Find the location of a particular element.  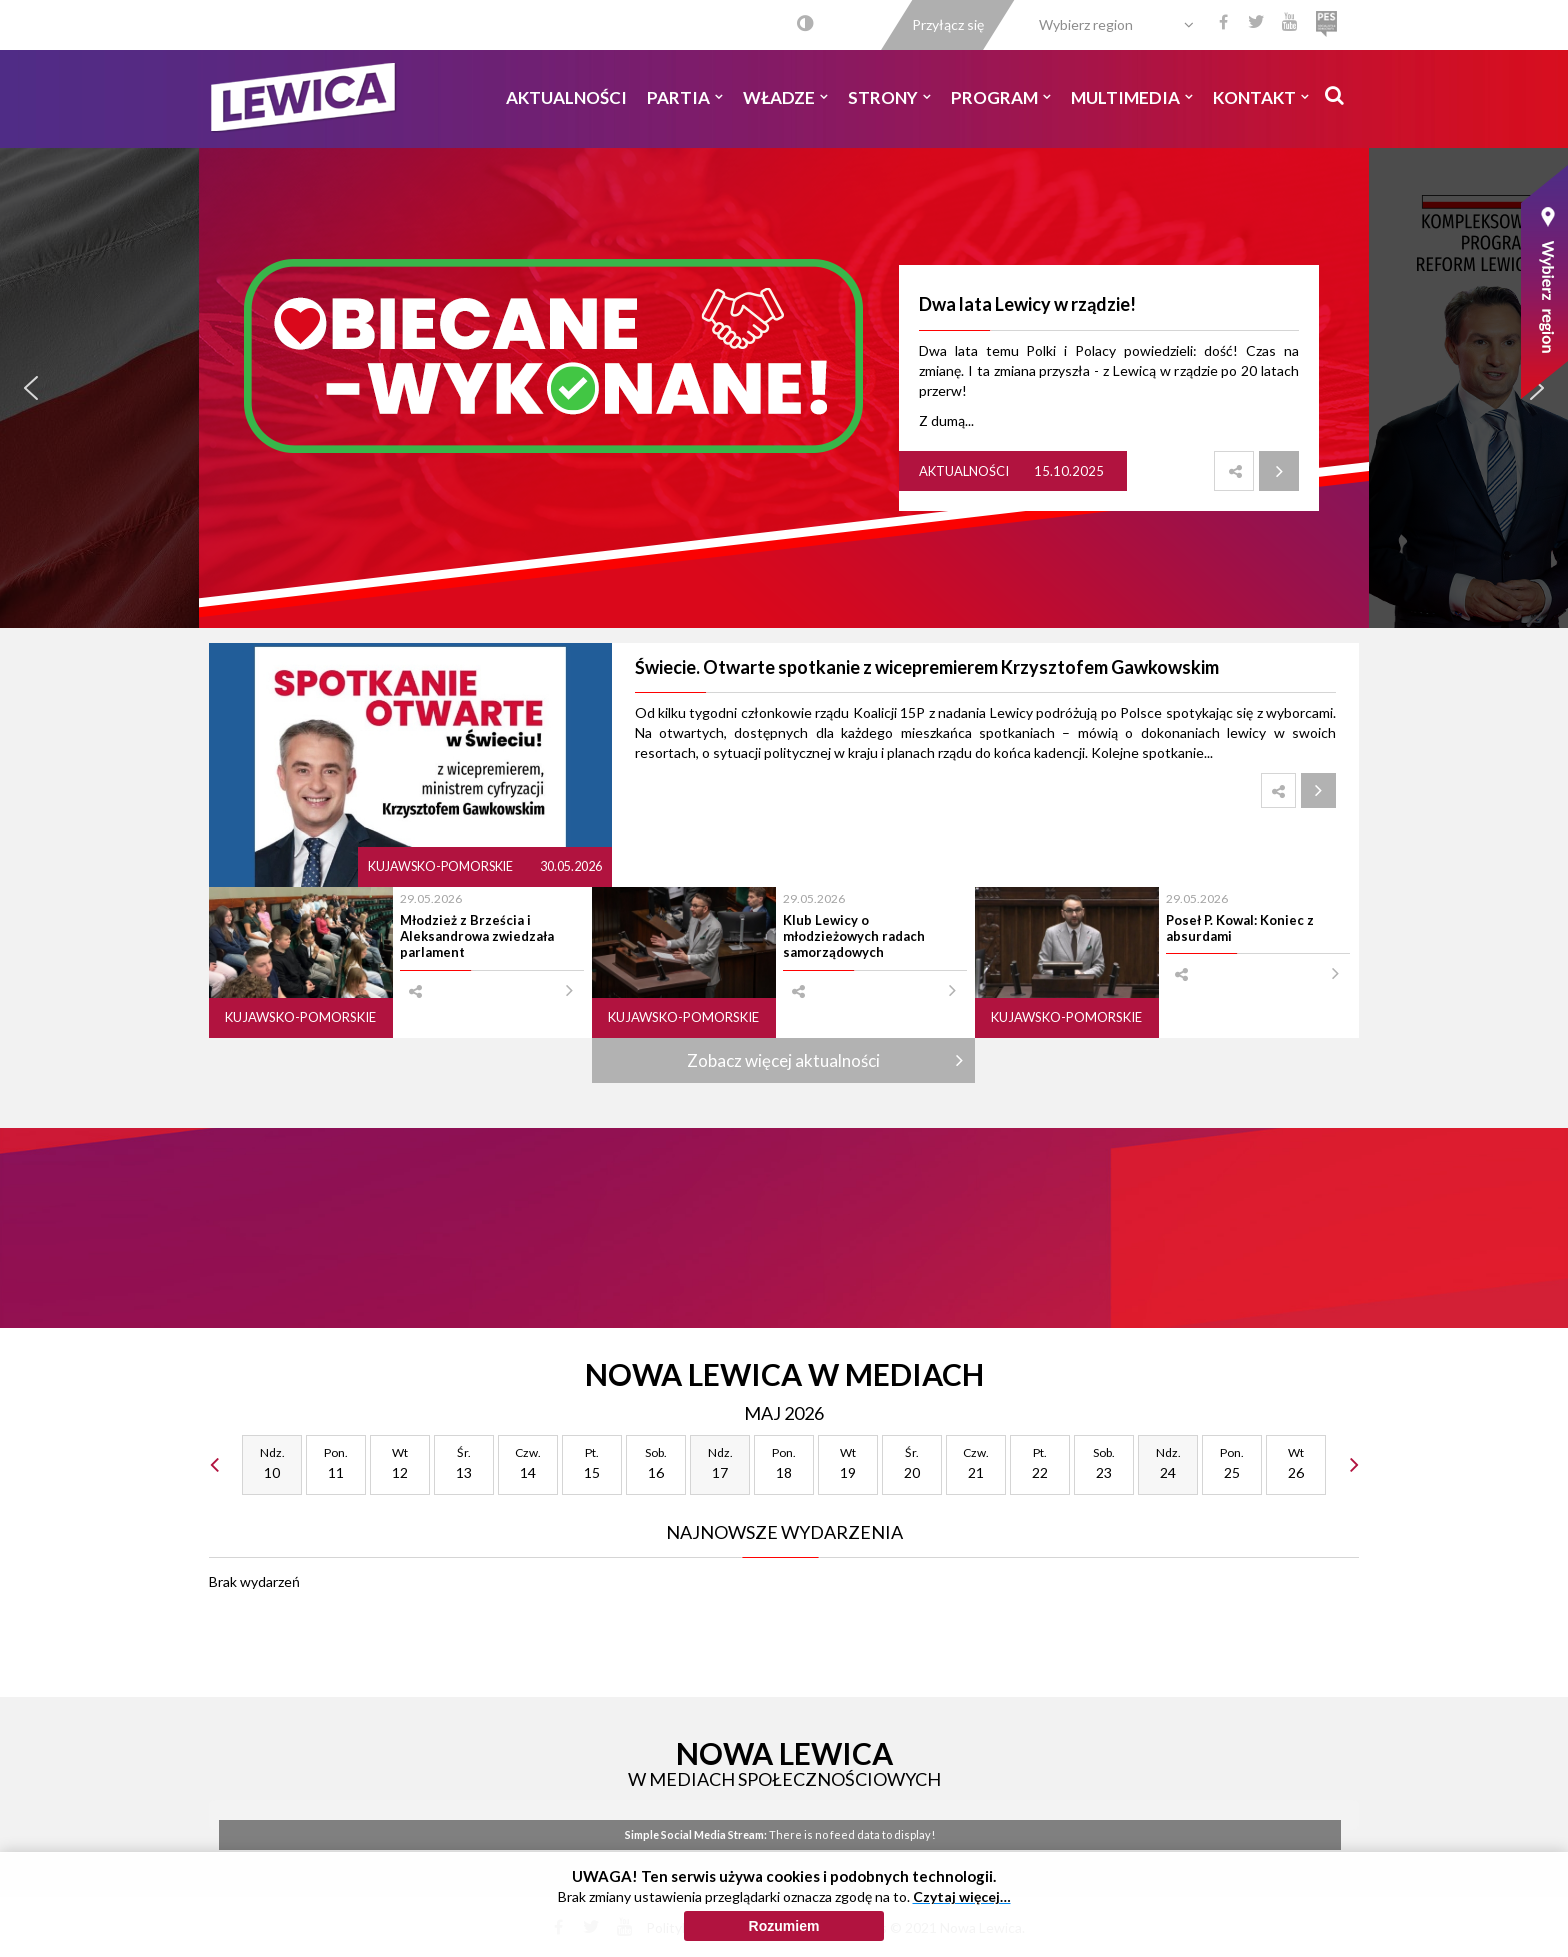

Świecie. Otwarte spotkanie z wicepremierem Krzysztofem Gawkowskim is located at coordinates (927, 667).